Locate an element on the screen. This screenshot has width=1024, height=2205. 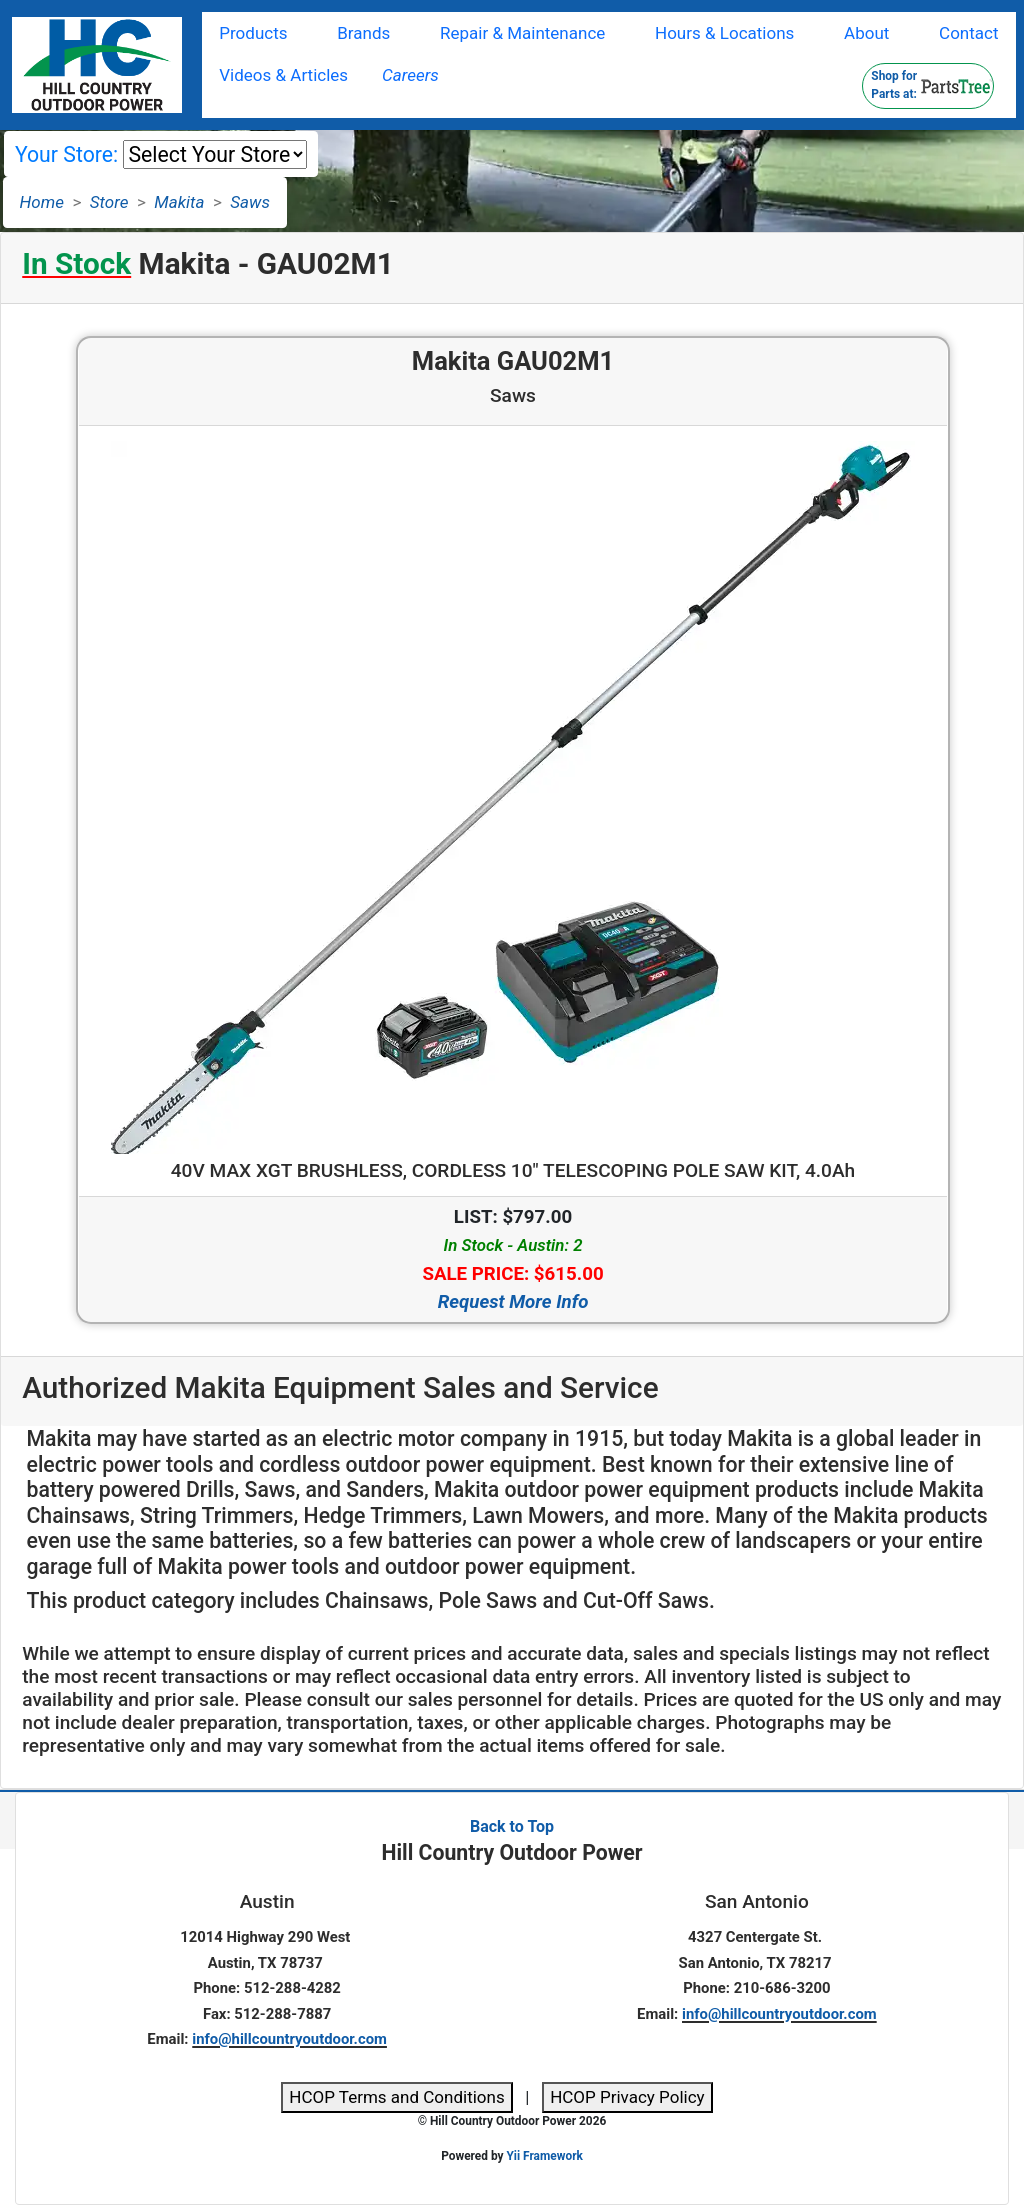
Videos & Articles is located at coordinates (283, 75).